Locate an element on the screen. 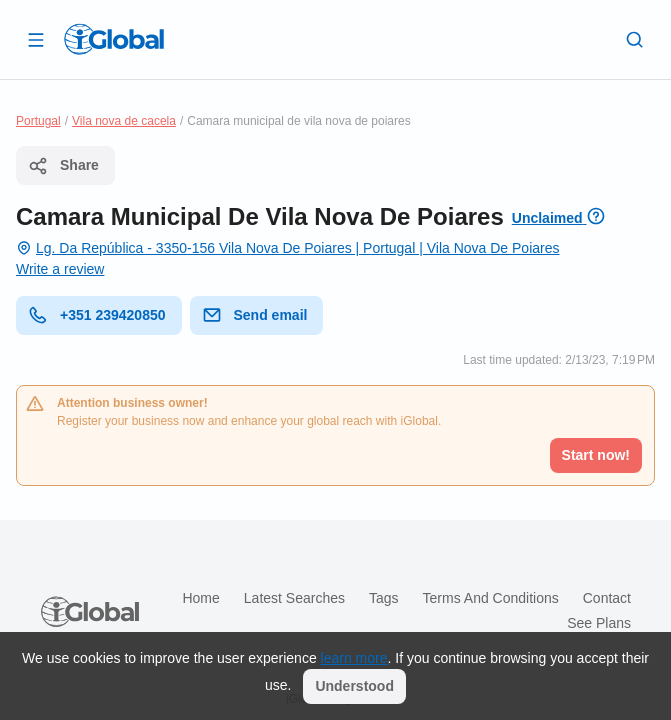 This screenshot has height=720, width=671. Portugal is located at coordinates (38, 121).